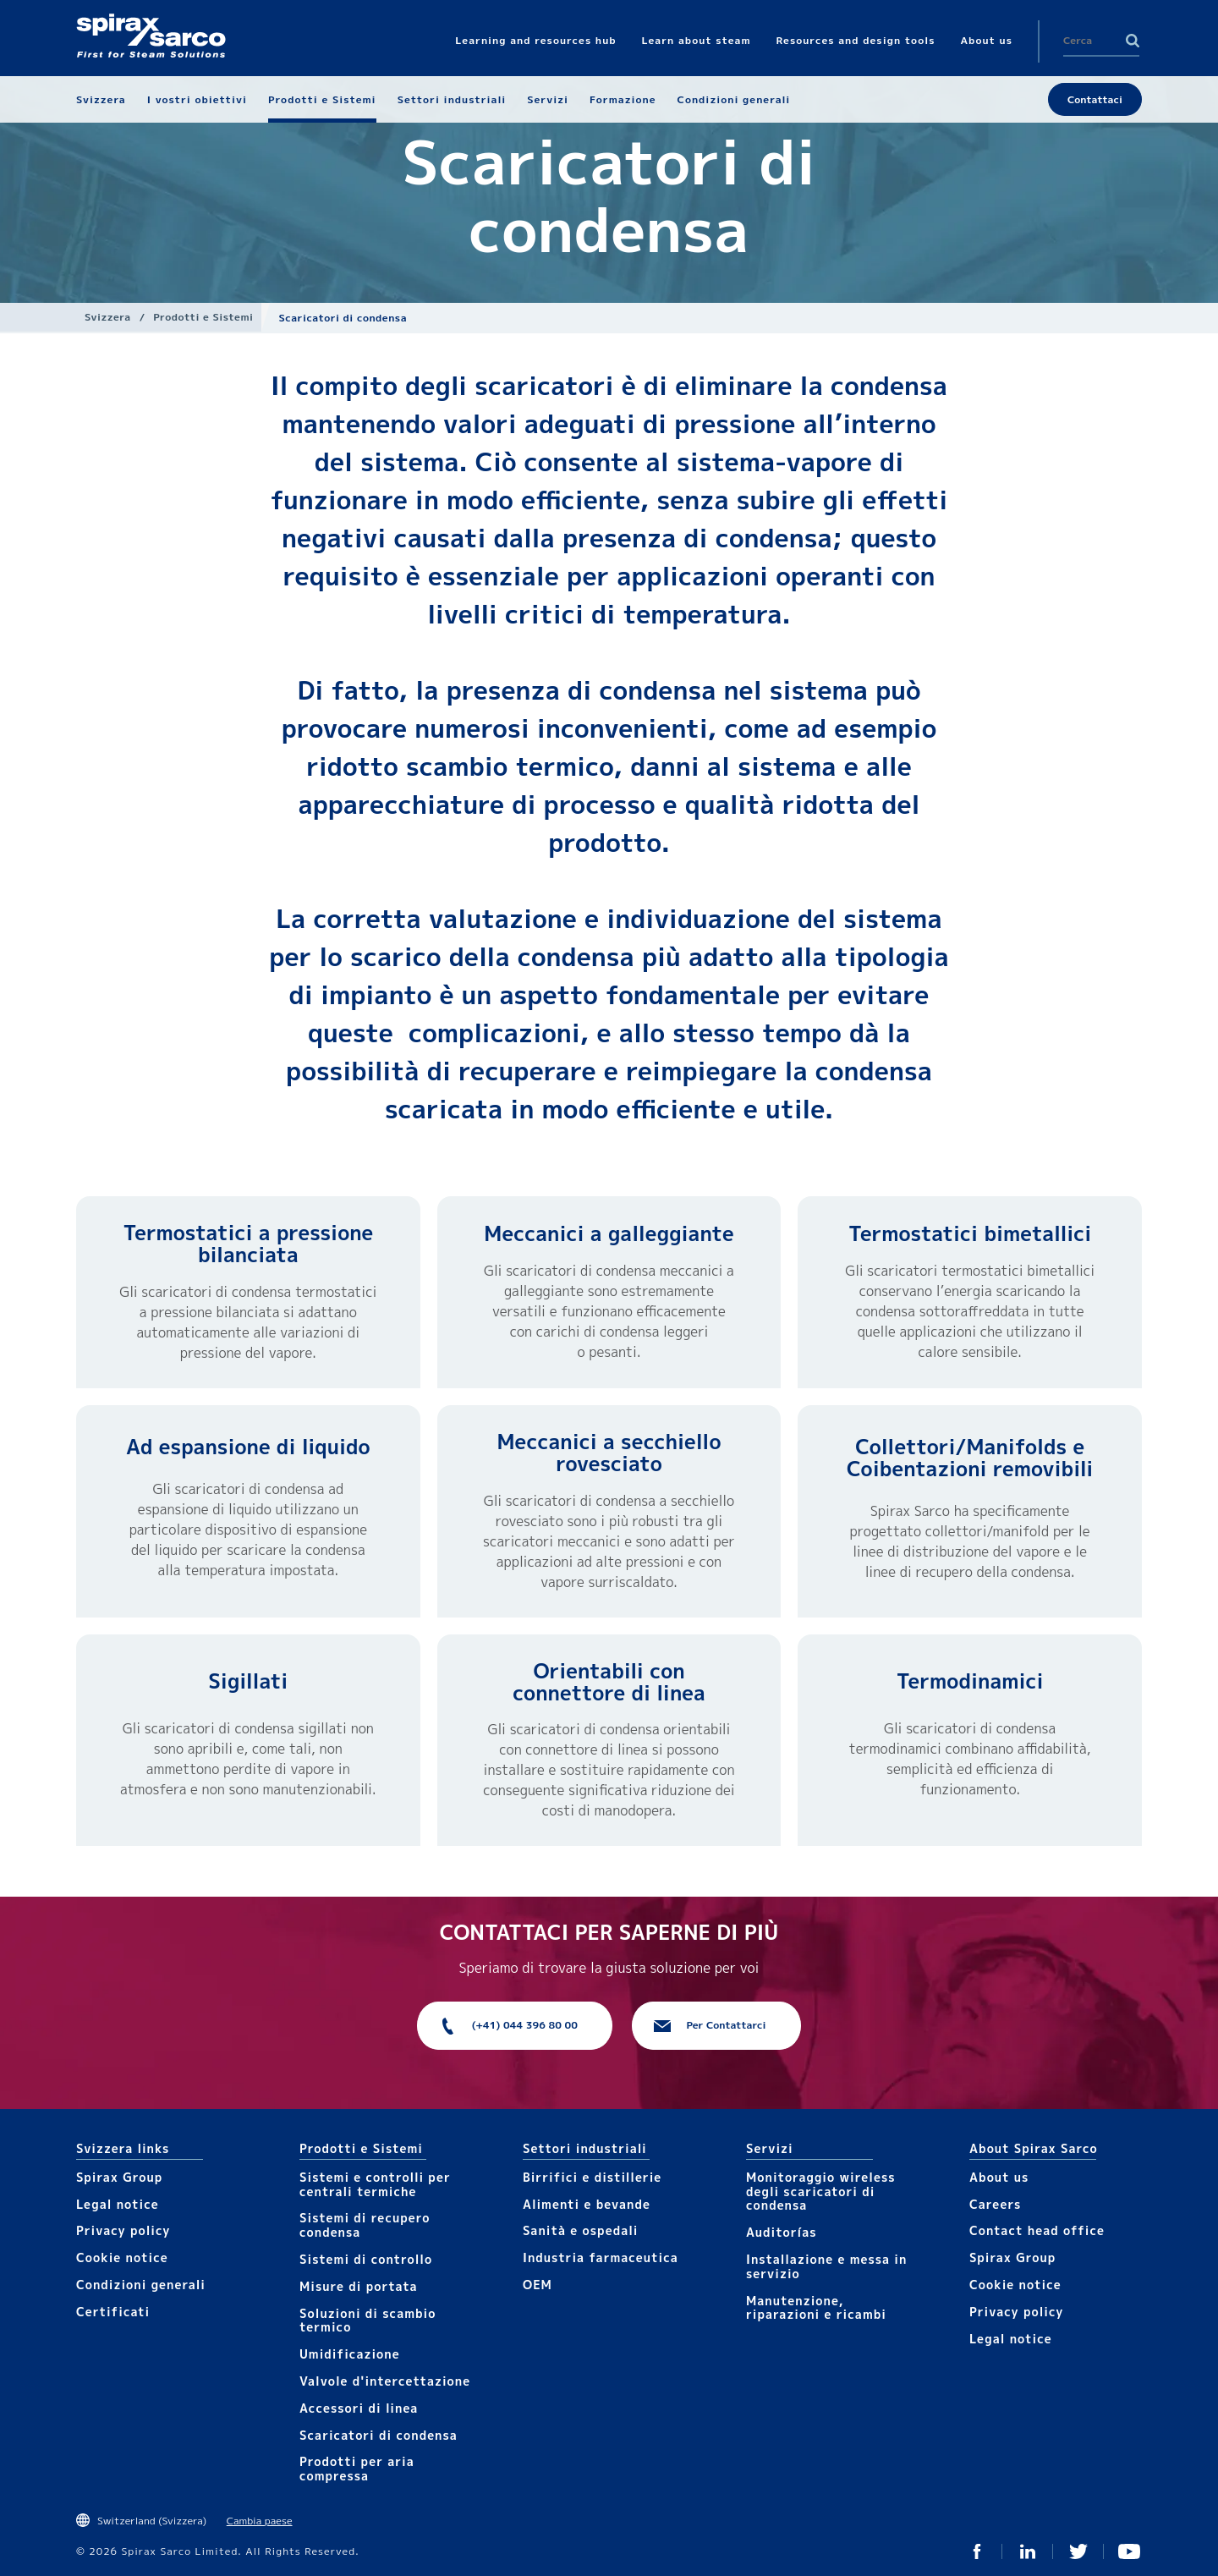  What do you see at coordinates (609, 1452) in the screenshot?
I see `Meccanici a secchiello rovesciato` at bounding box center [609, 1452].